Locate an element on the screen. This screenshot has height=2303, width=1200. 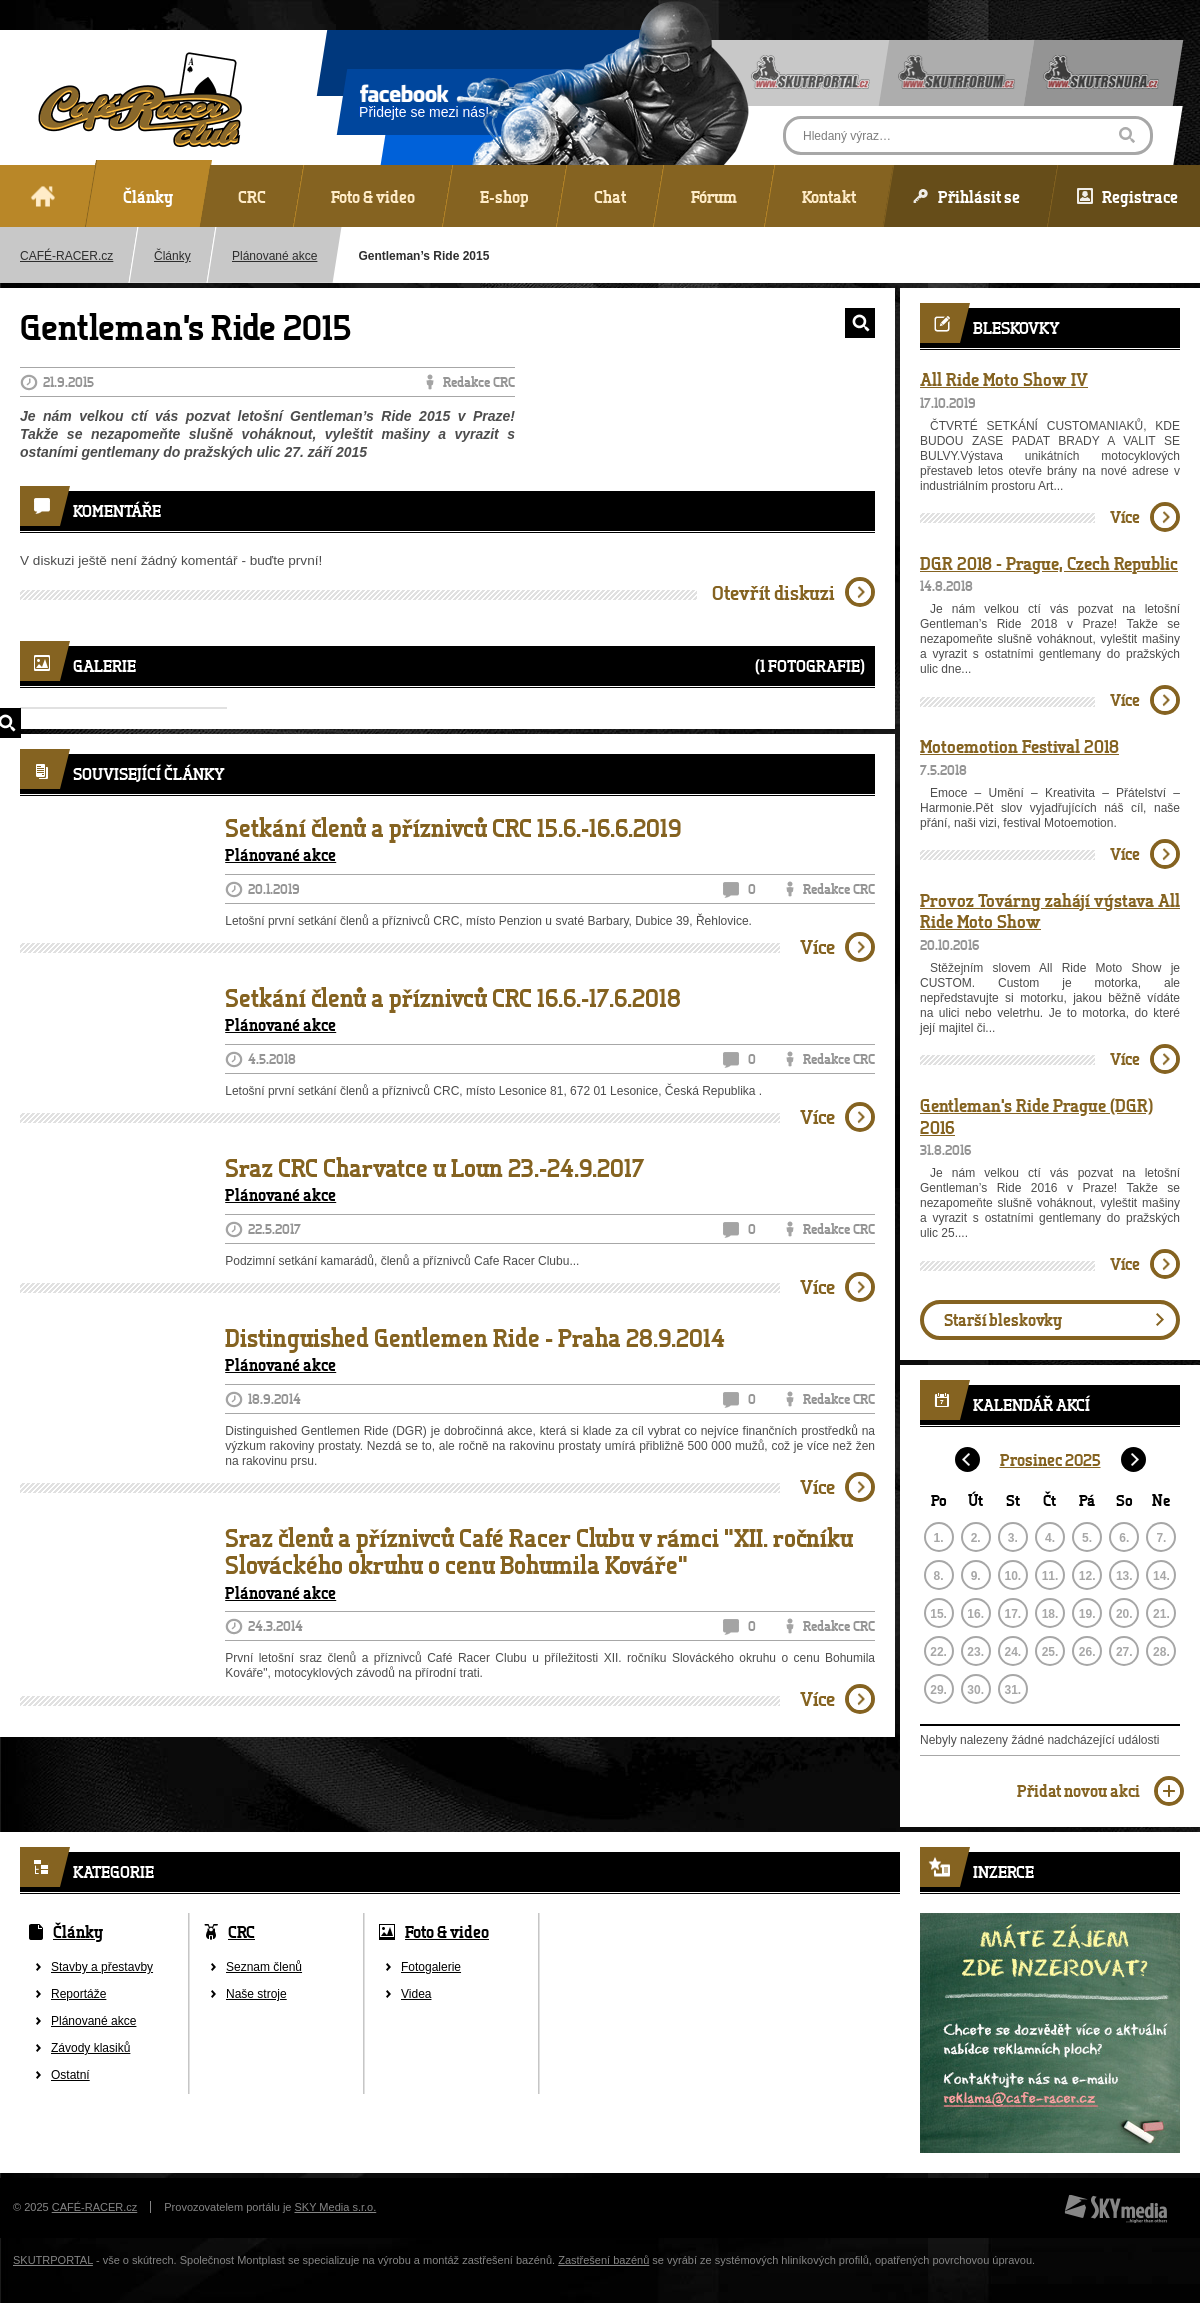
Závody klasiků is located at coordinates (90, 2048).